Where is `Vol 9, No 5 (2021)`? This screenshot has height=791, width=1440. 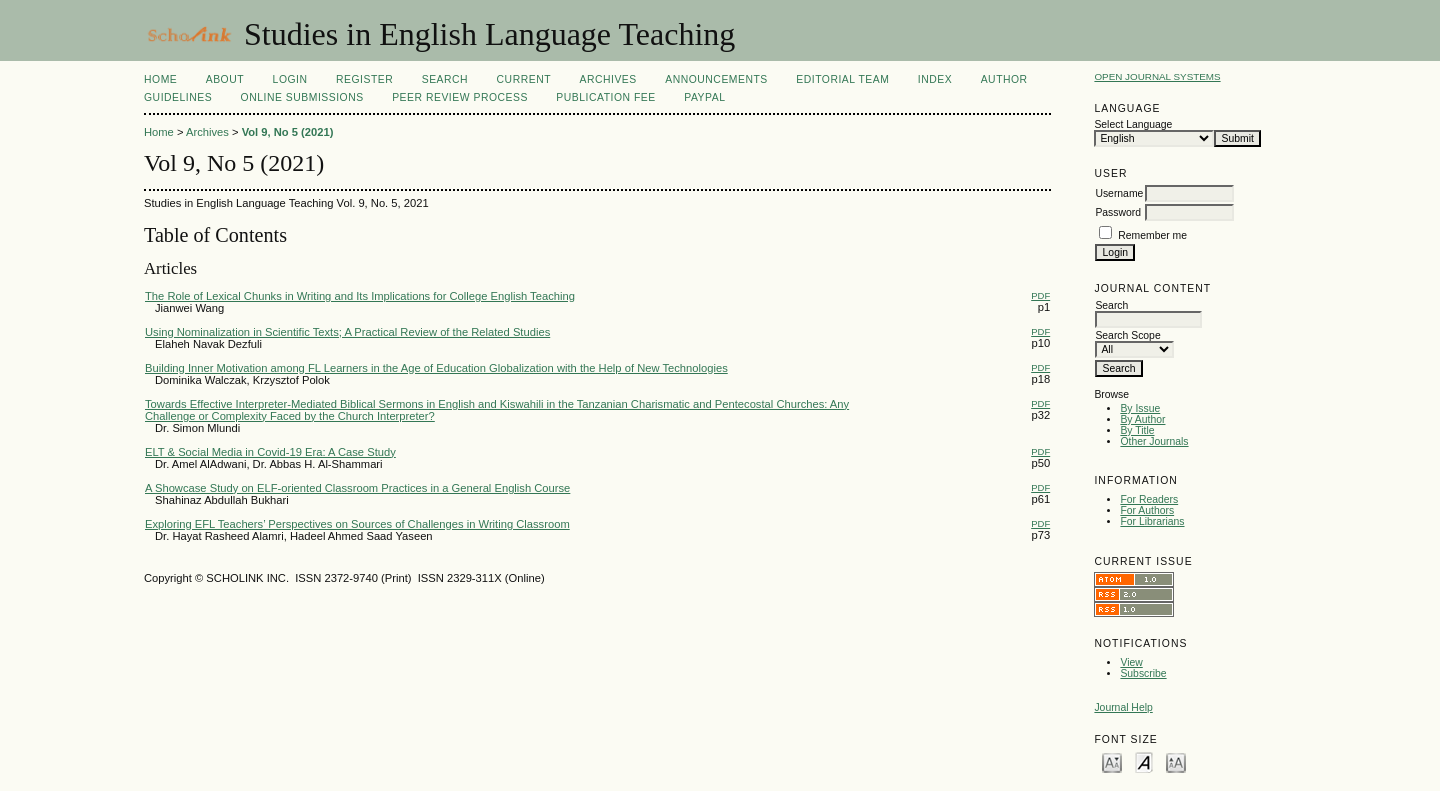
Vol 9, No 5 (2021) is located at coordinates (288, 132).